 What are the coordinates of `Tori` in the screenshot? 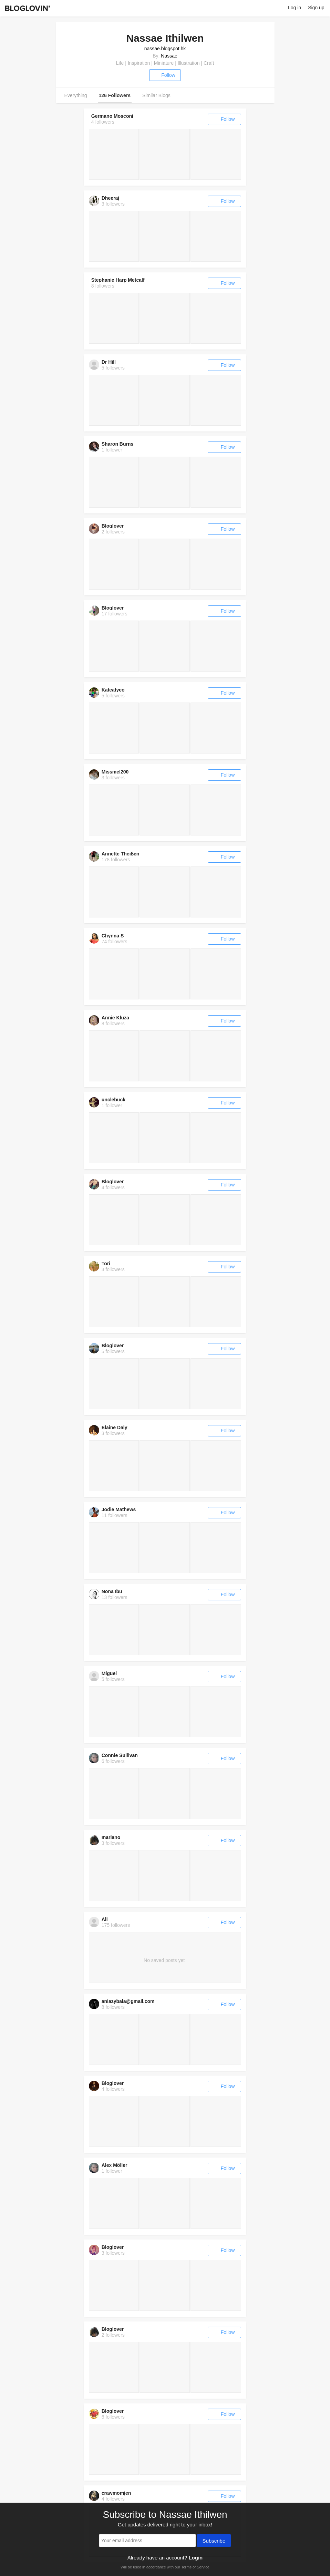 It's located at (106, 1263).